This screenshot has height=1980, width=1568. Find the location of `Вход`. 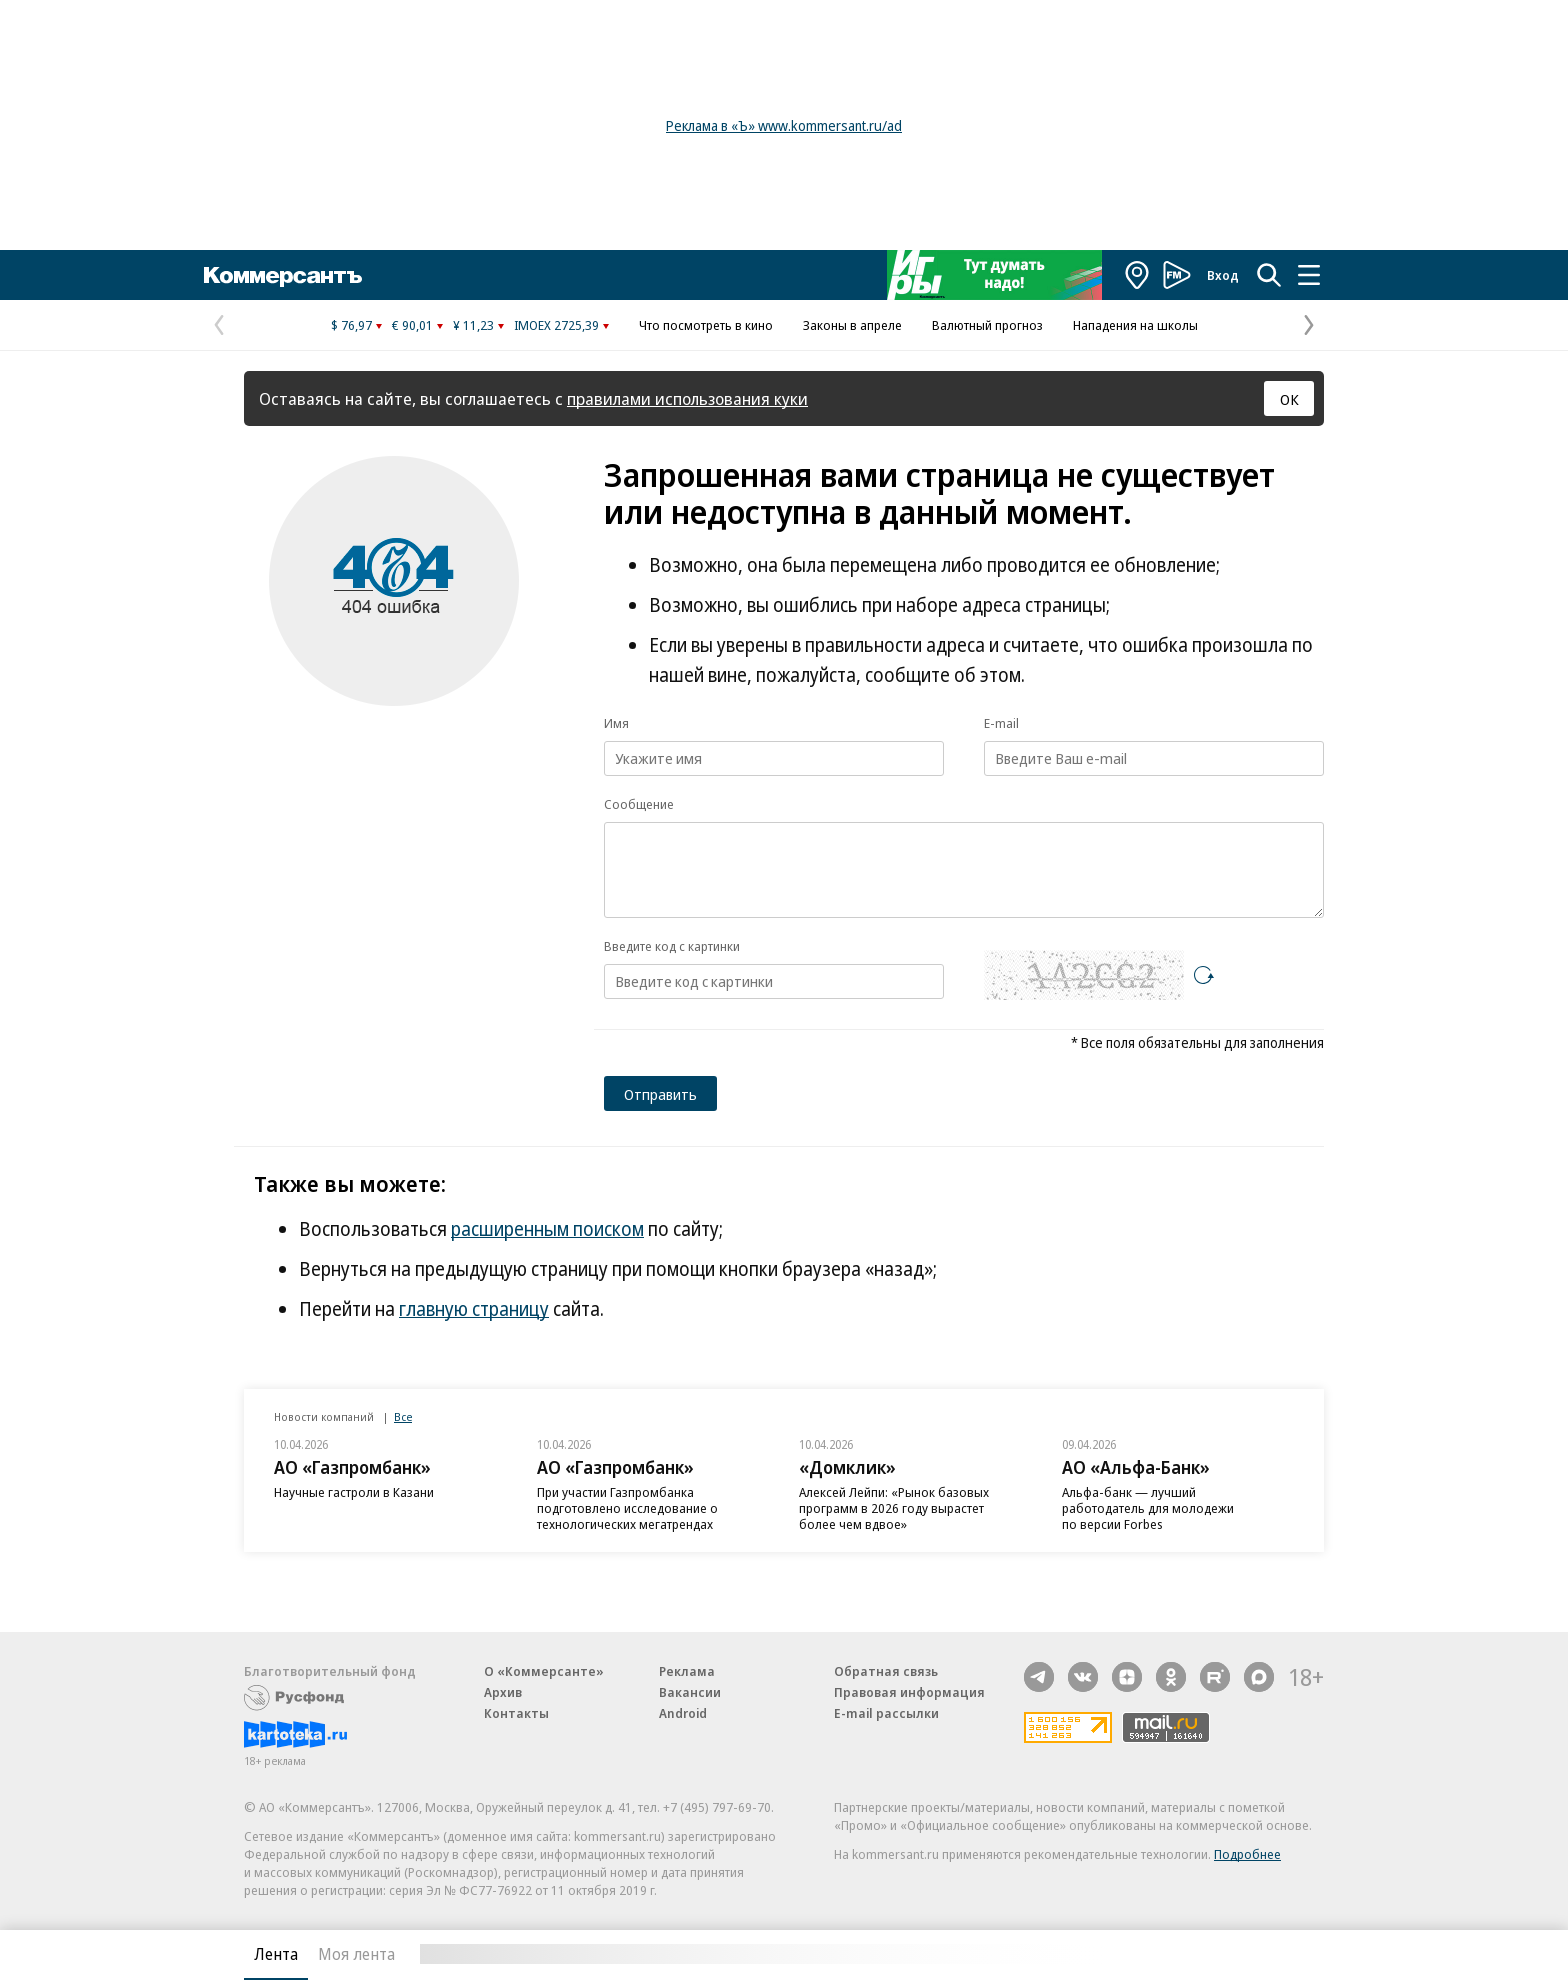

Вход is located at coordinates (1223, 275).